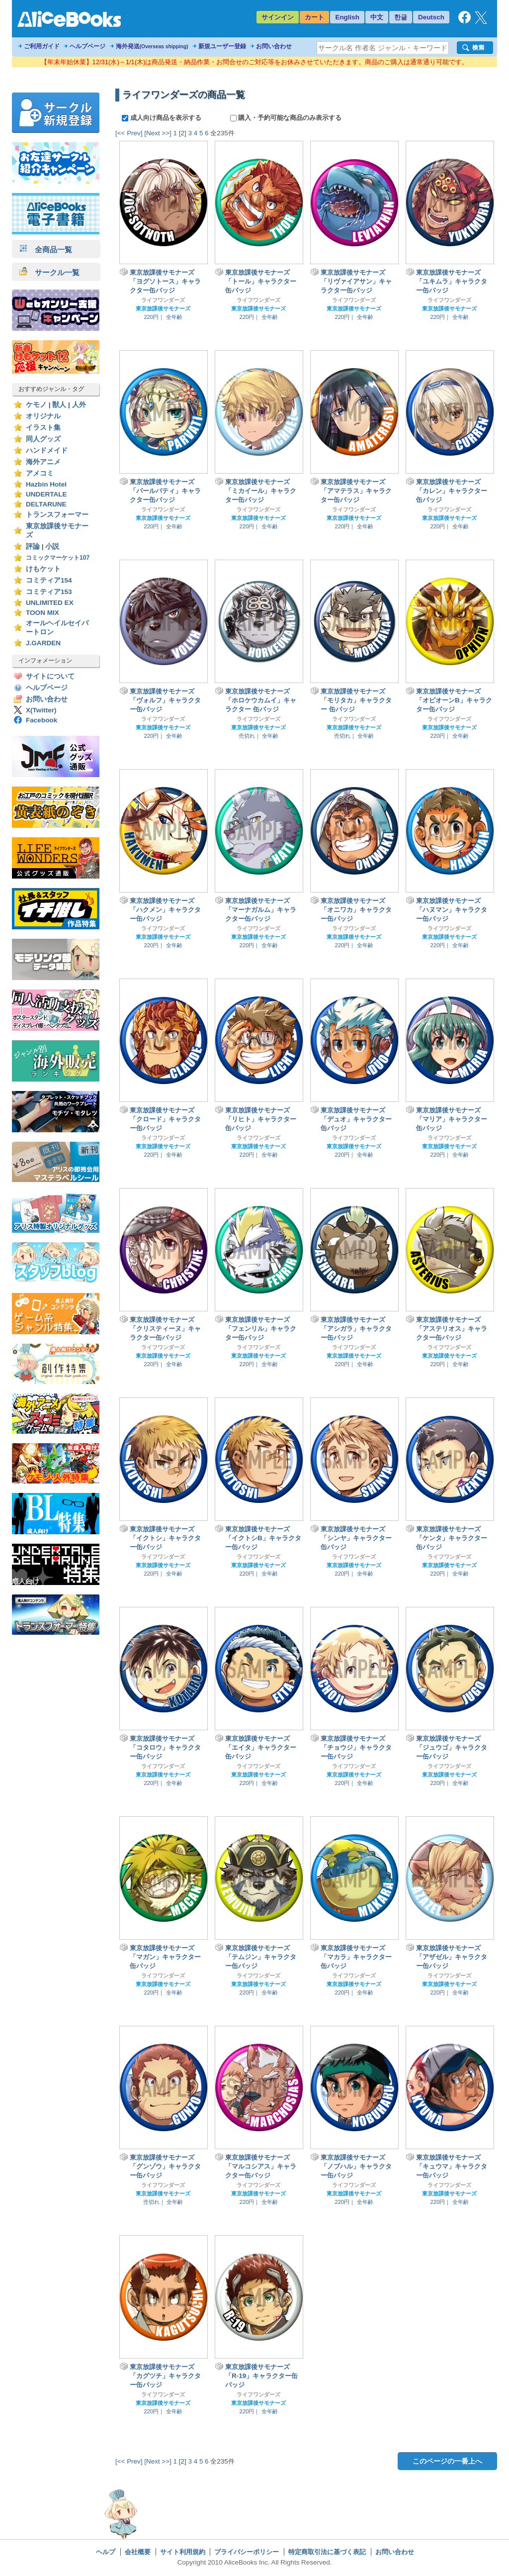 The image size is (509, 2576). I want to click on お問い合わせ, so click(274, 46).